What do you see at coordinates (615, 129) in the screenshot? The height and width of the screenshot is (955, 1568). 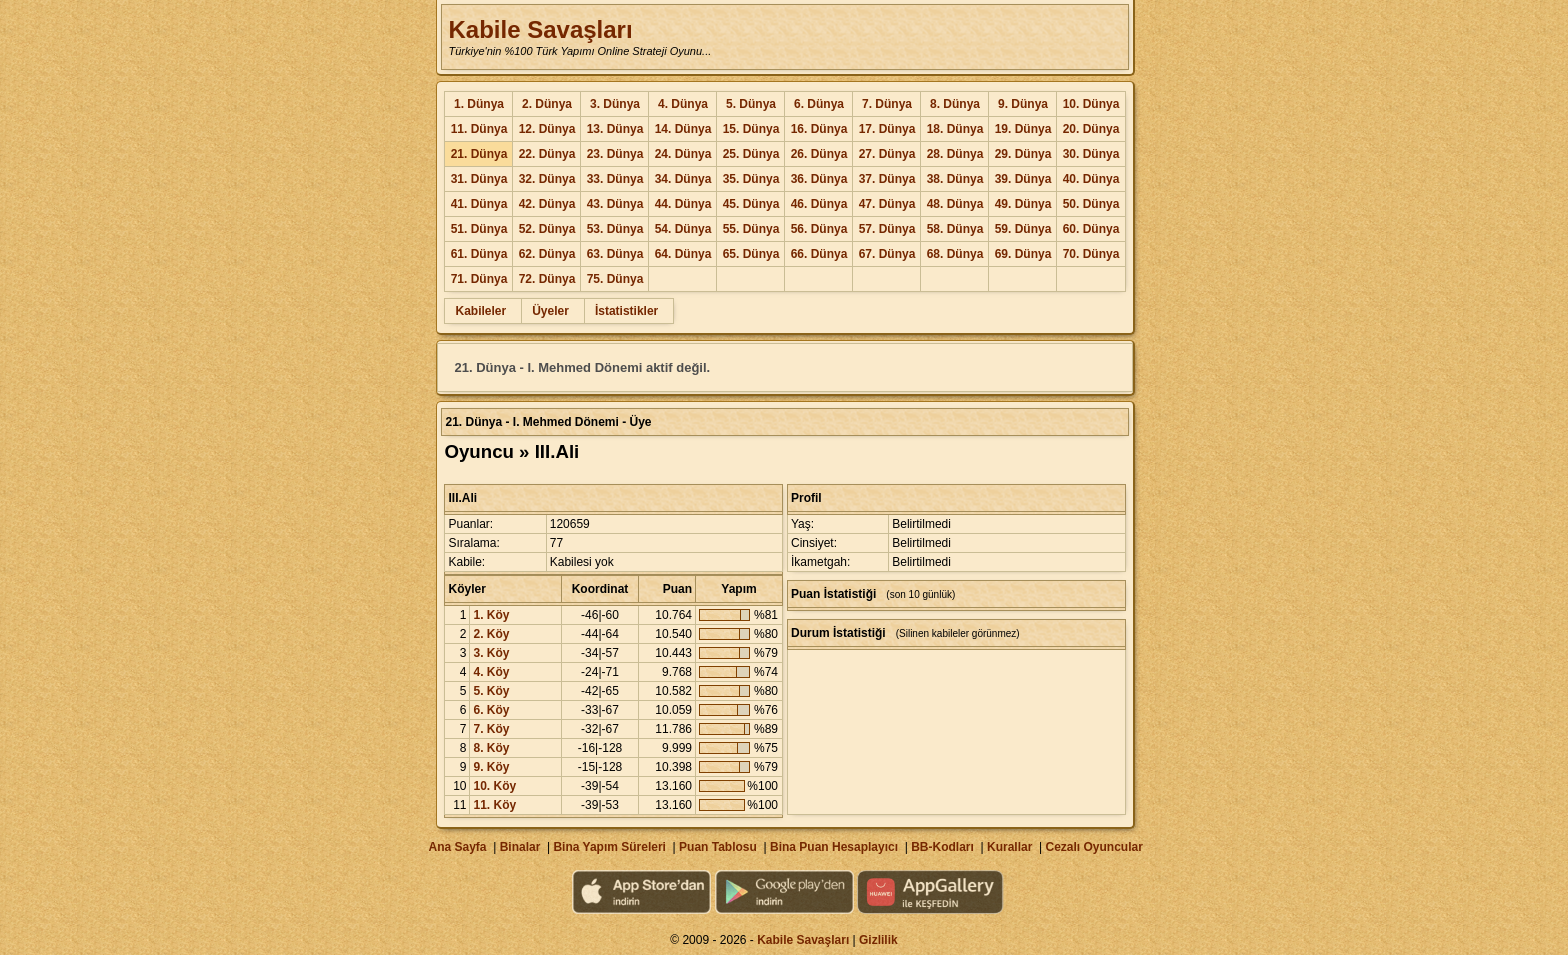 I see `13. Dünya` at bounding box center [615, 129].